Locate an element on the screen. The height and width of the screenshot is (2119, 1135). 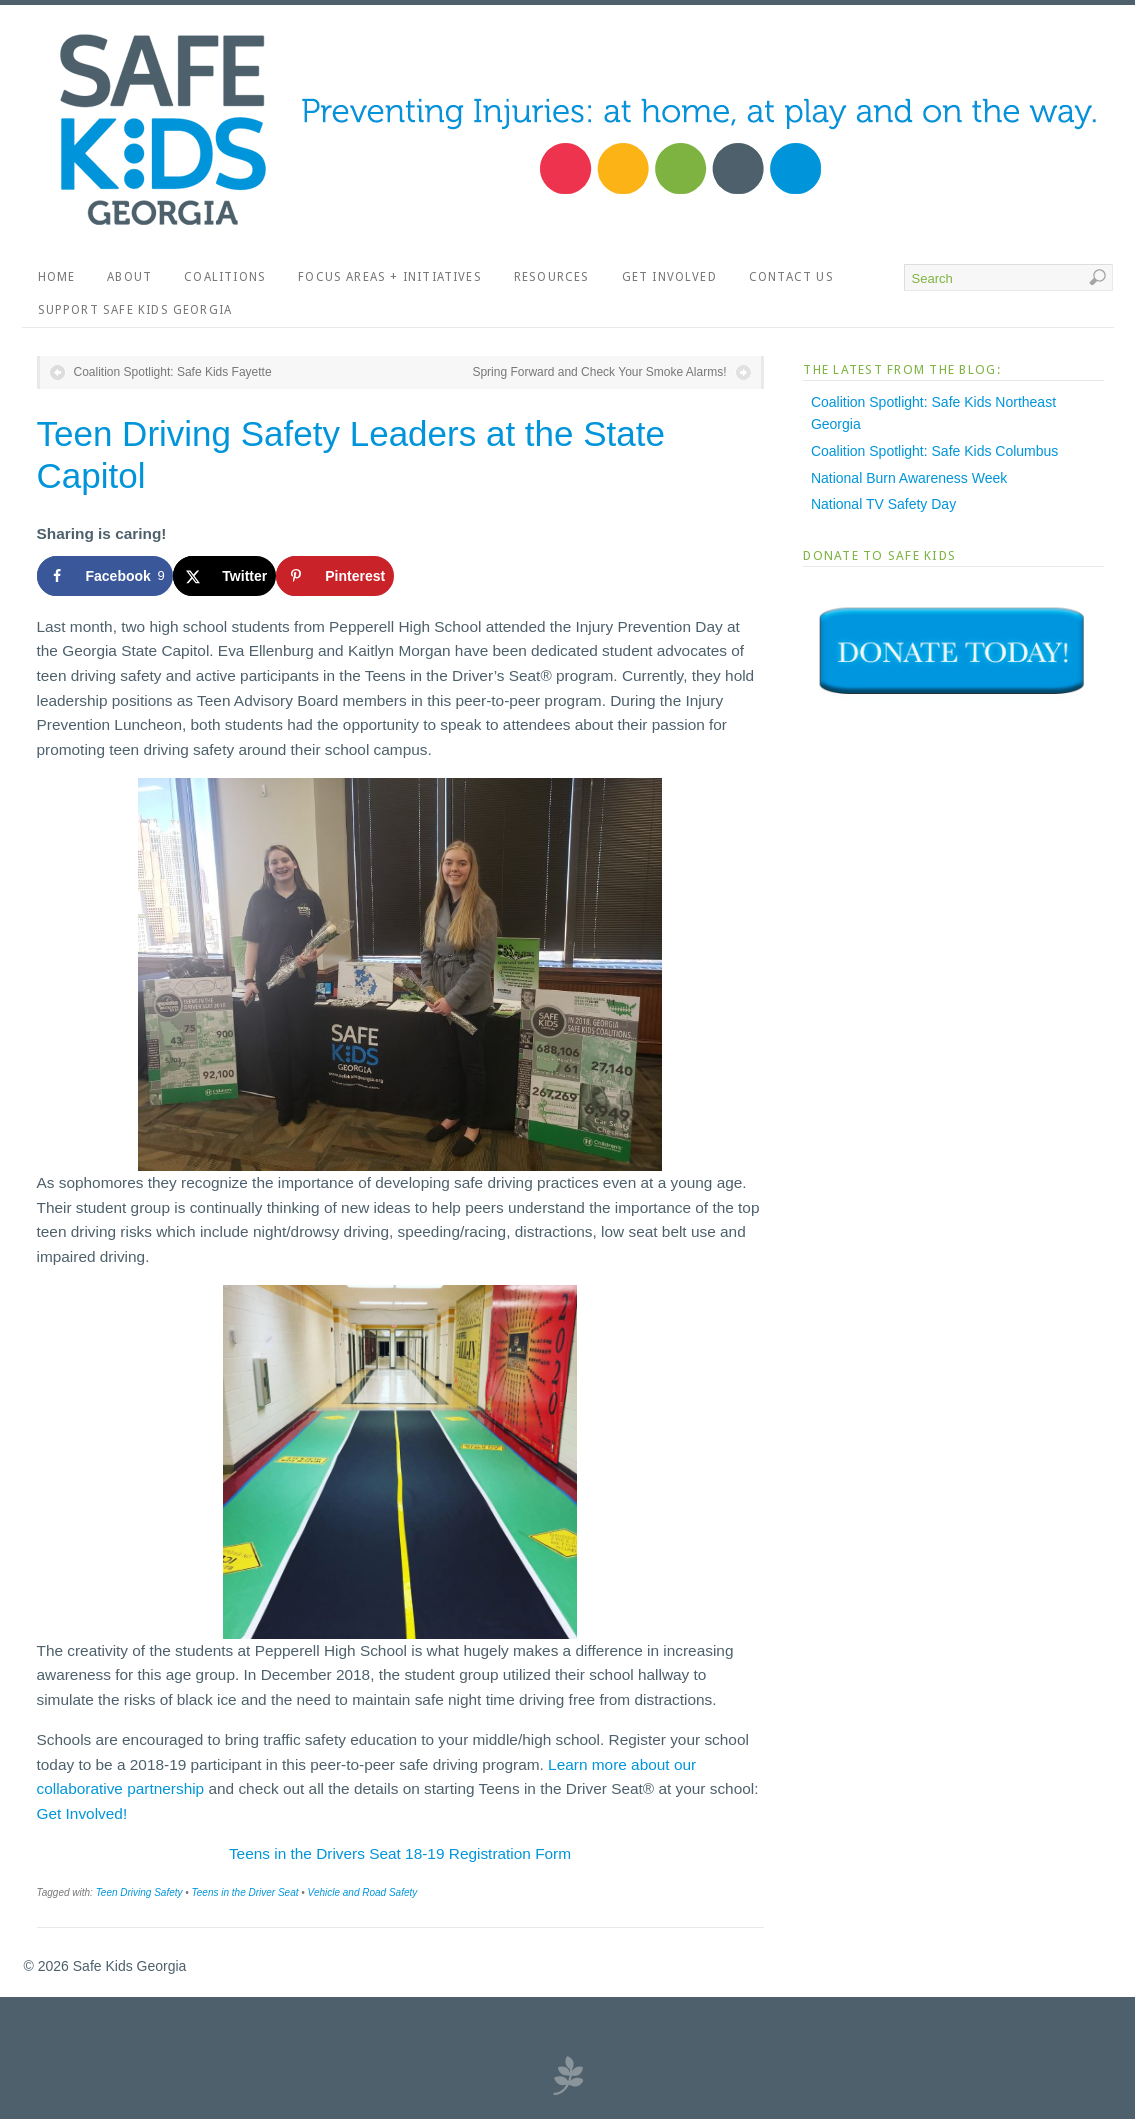
Teens in the Driver Seat is located at coordinates (245, 1892).